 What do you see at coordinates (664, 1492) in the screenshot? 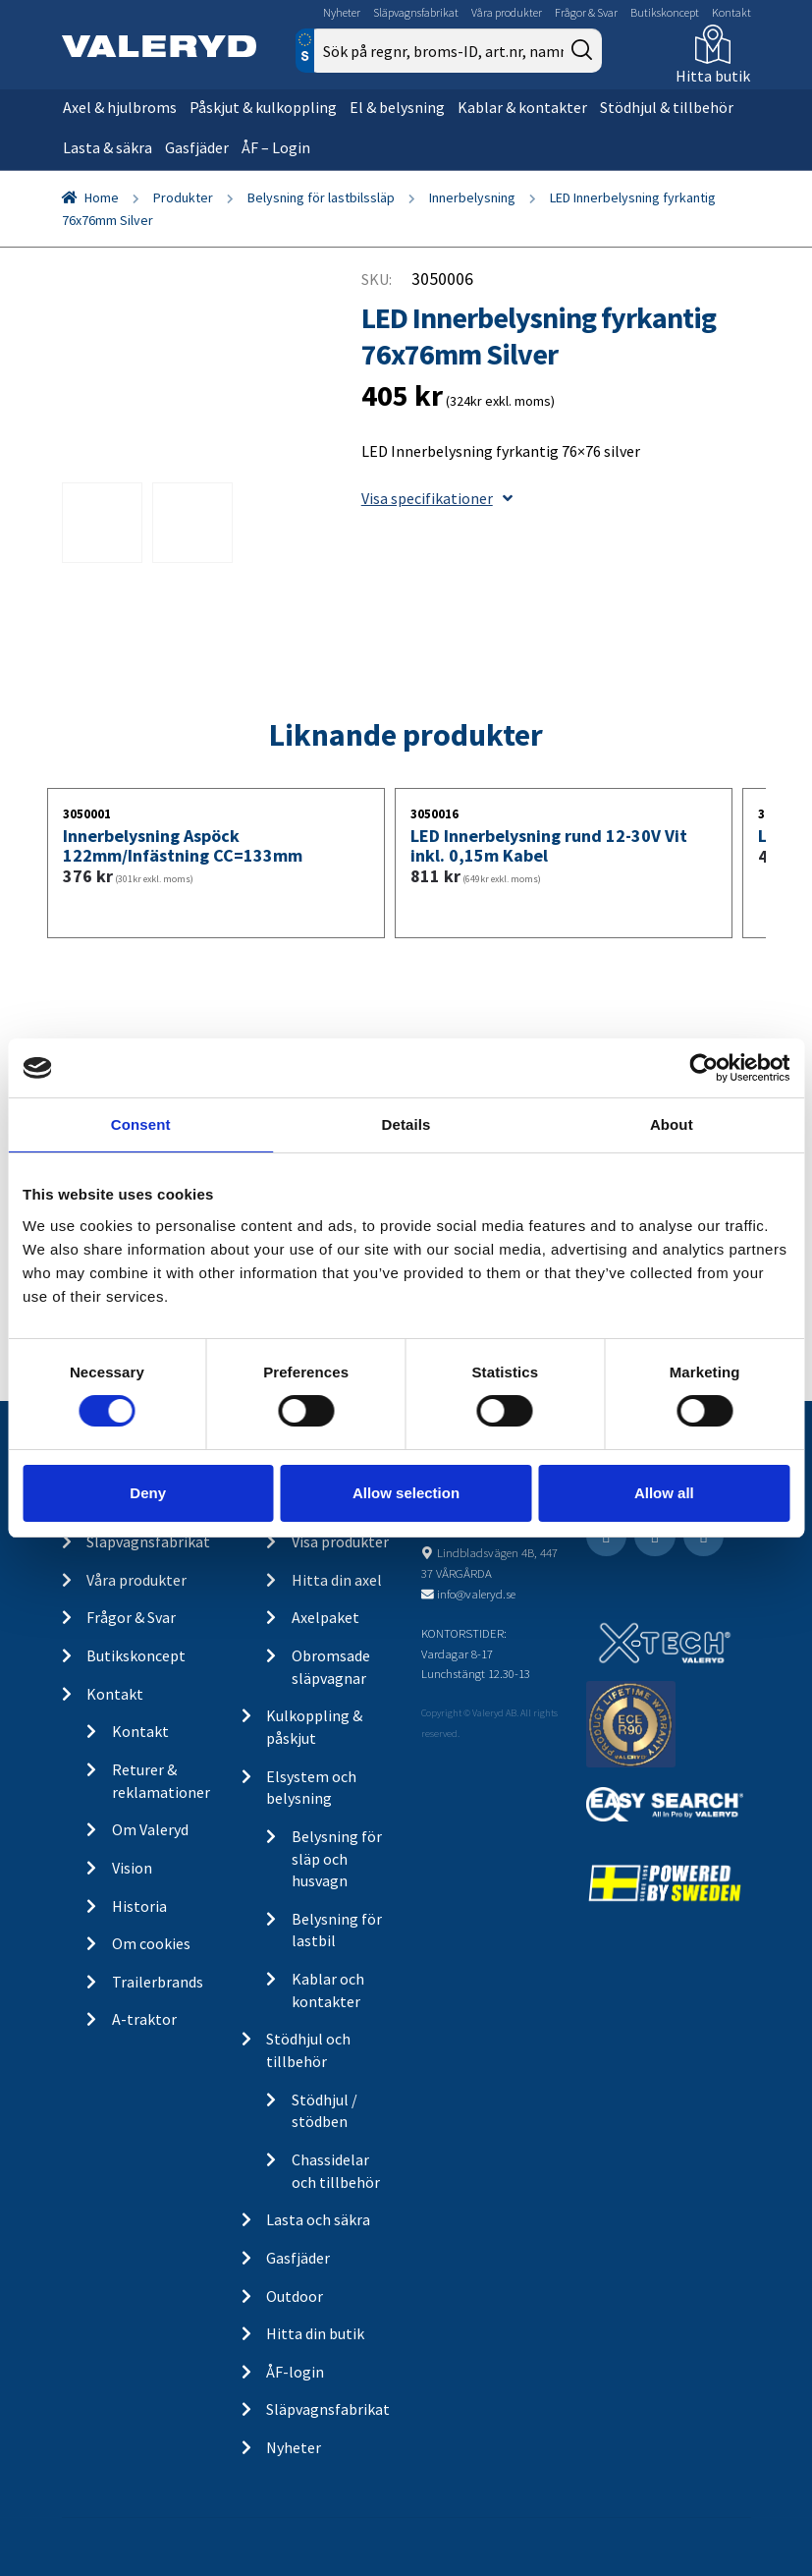
I see `Allow all` at bounding box center [664, 1492].